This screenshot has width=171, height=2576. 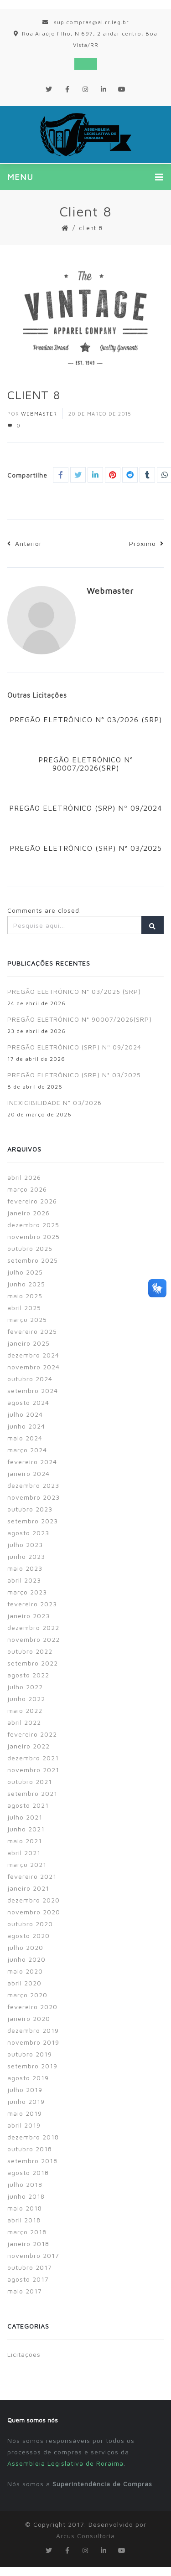 I want to click on outubro 2023, so click(x=29, y=1509).